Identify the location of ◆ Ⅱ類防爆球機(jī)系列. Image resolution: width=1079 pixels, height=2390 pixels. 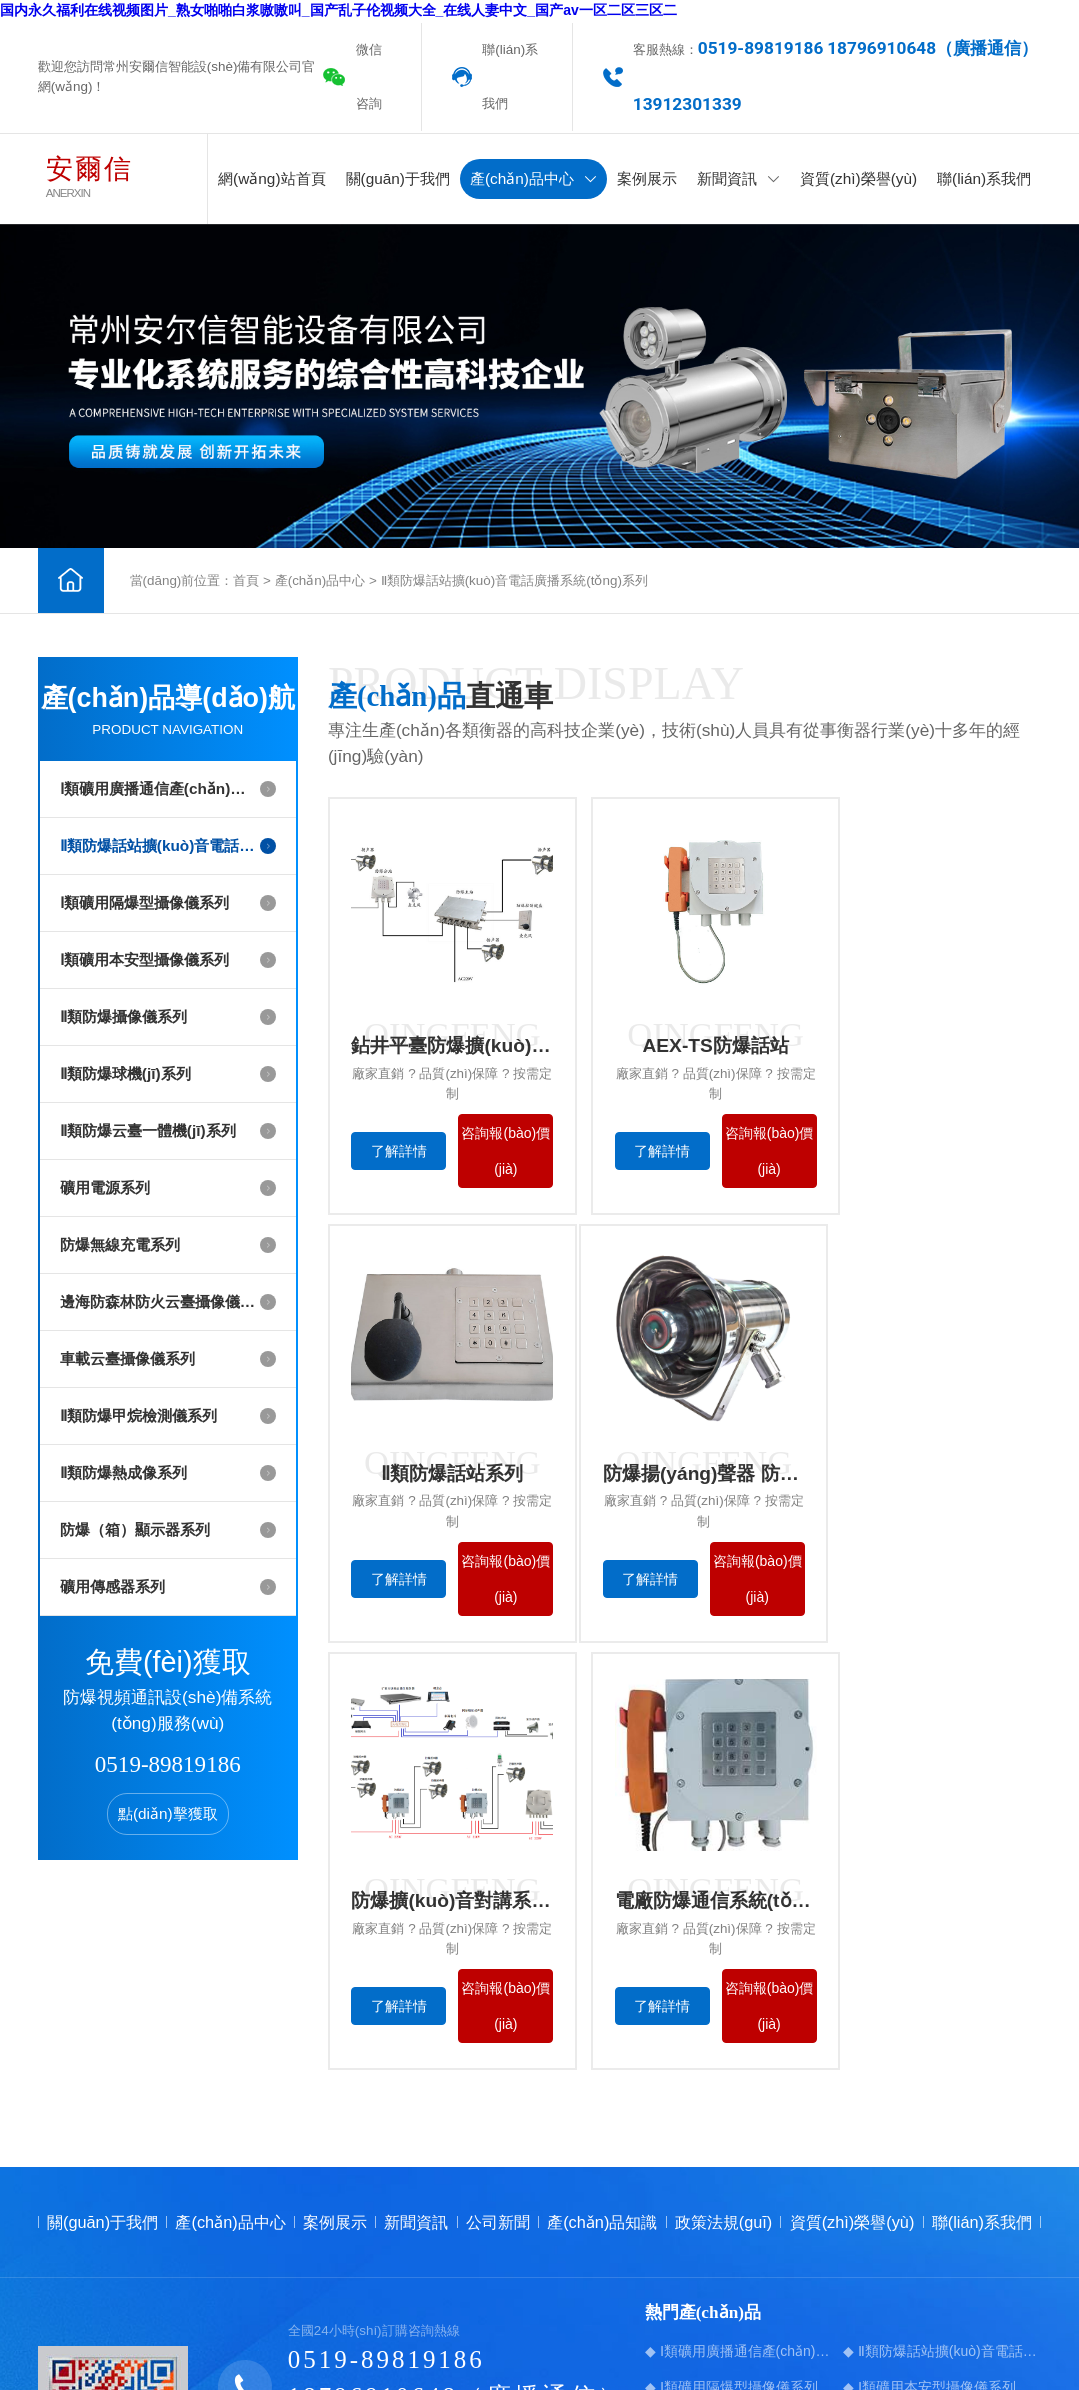
(911, 2158).